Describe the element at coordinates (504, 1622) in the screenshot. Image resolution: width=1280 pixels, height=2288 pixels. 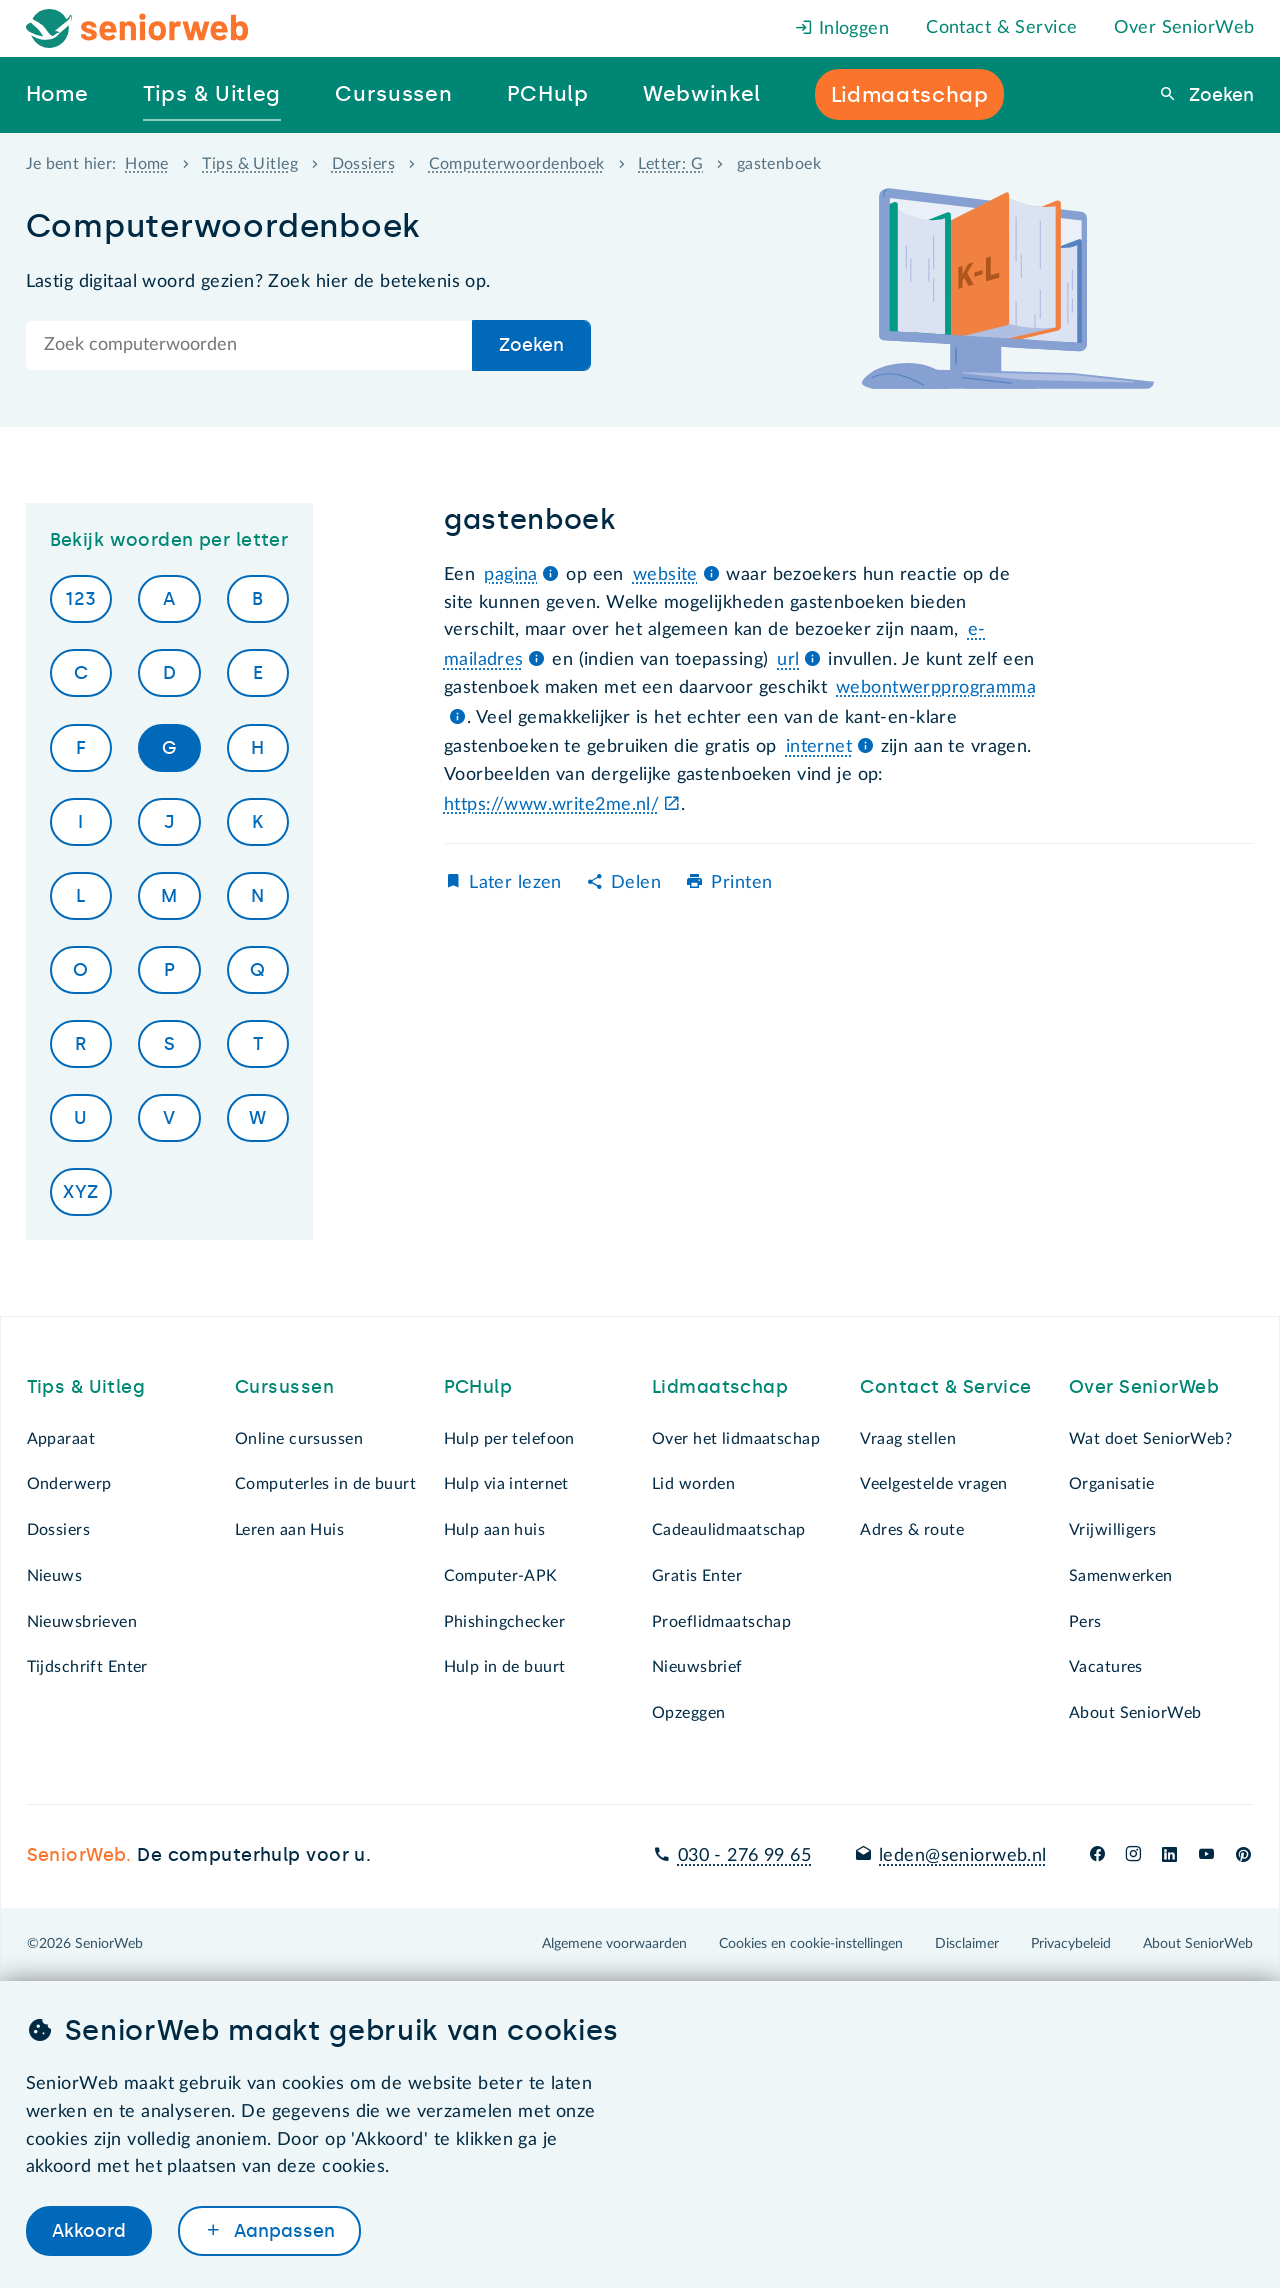
I see `Phishingchecker` at that location.